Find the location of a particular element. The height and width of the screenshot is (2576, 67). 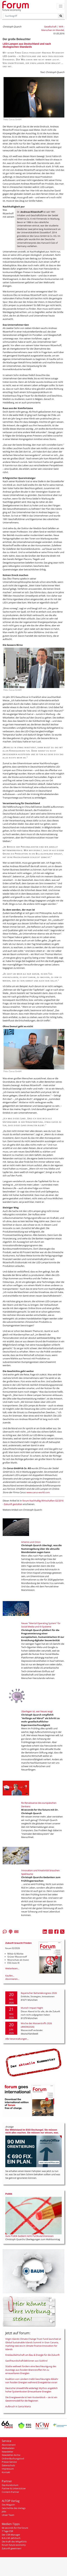

Partner & Unterstützer is located at coordinates (14, 2488).